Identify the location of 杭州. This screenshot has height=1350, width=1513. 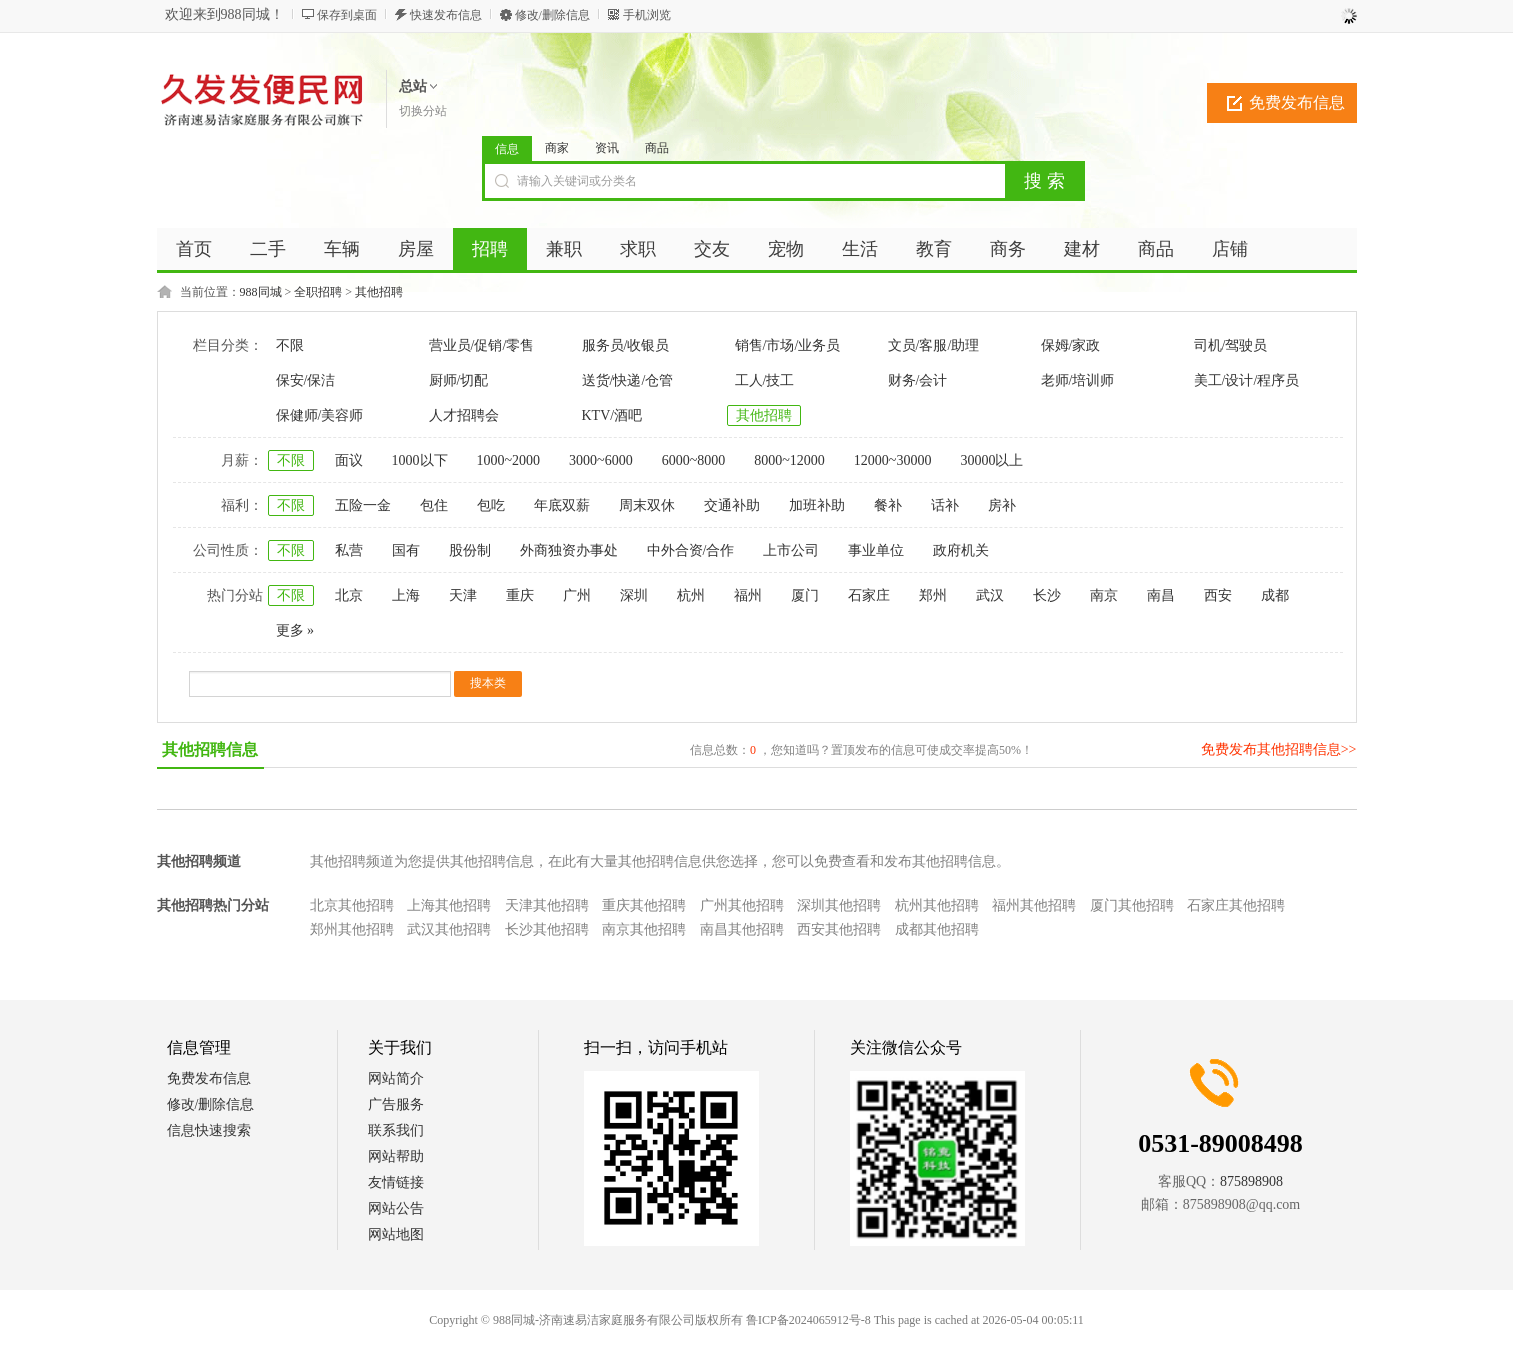
(691, 595).